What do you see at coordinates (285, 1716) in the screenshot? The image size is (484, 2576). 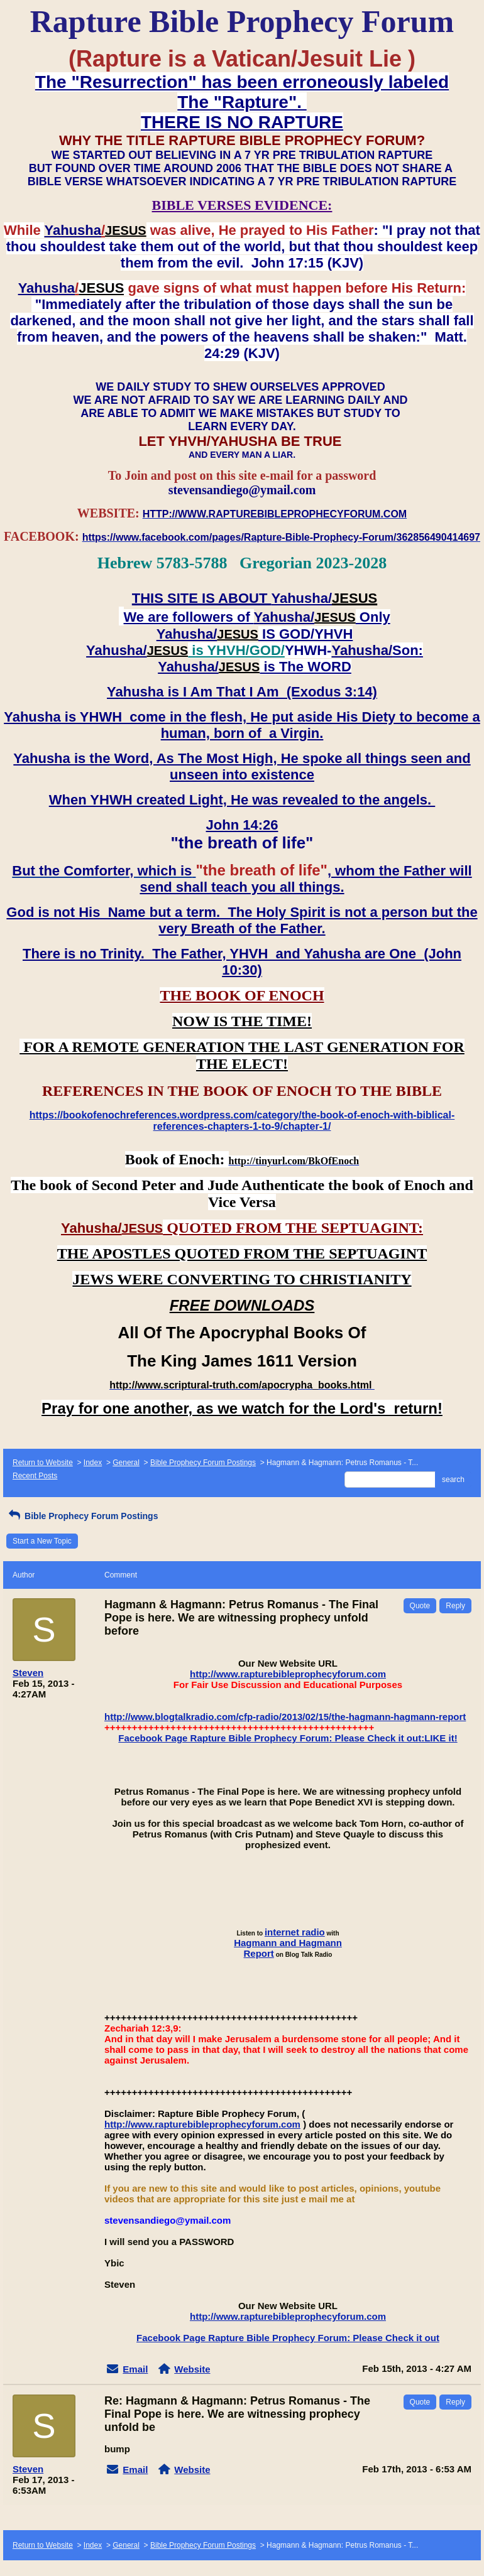 I see `http://www.blogtalkradio.com/cfp-radio/2013/02/15/the-hagmann-hagmann-report` at bounding box center [285, 1716].